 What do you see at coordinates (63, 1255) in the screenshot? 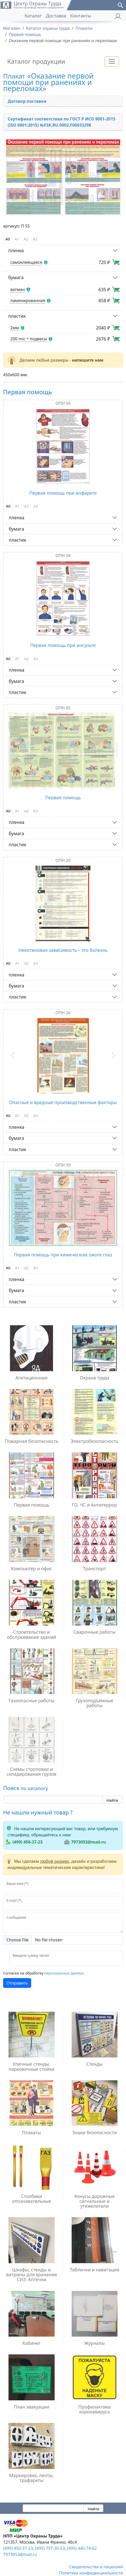
I see `Первая помощь при химическом ожоге глаз` at bounding box center [63, 1255].